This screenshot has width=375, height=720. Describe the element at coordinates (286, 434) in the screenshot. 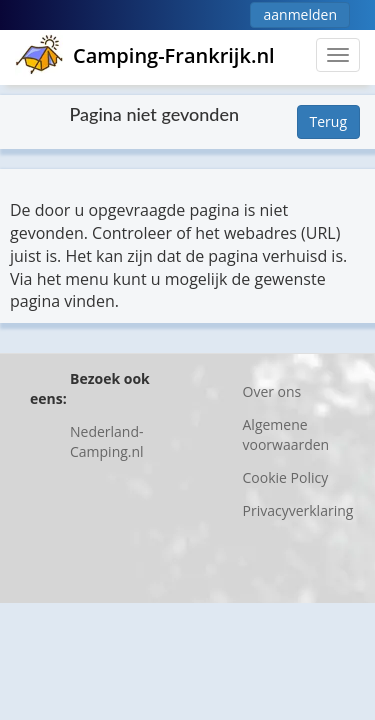

I see `Algemene voorwaarden` at that location.